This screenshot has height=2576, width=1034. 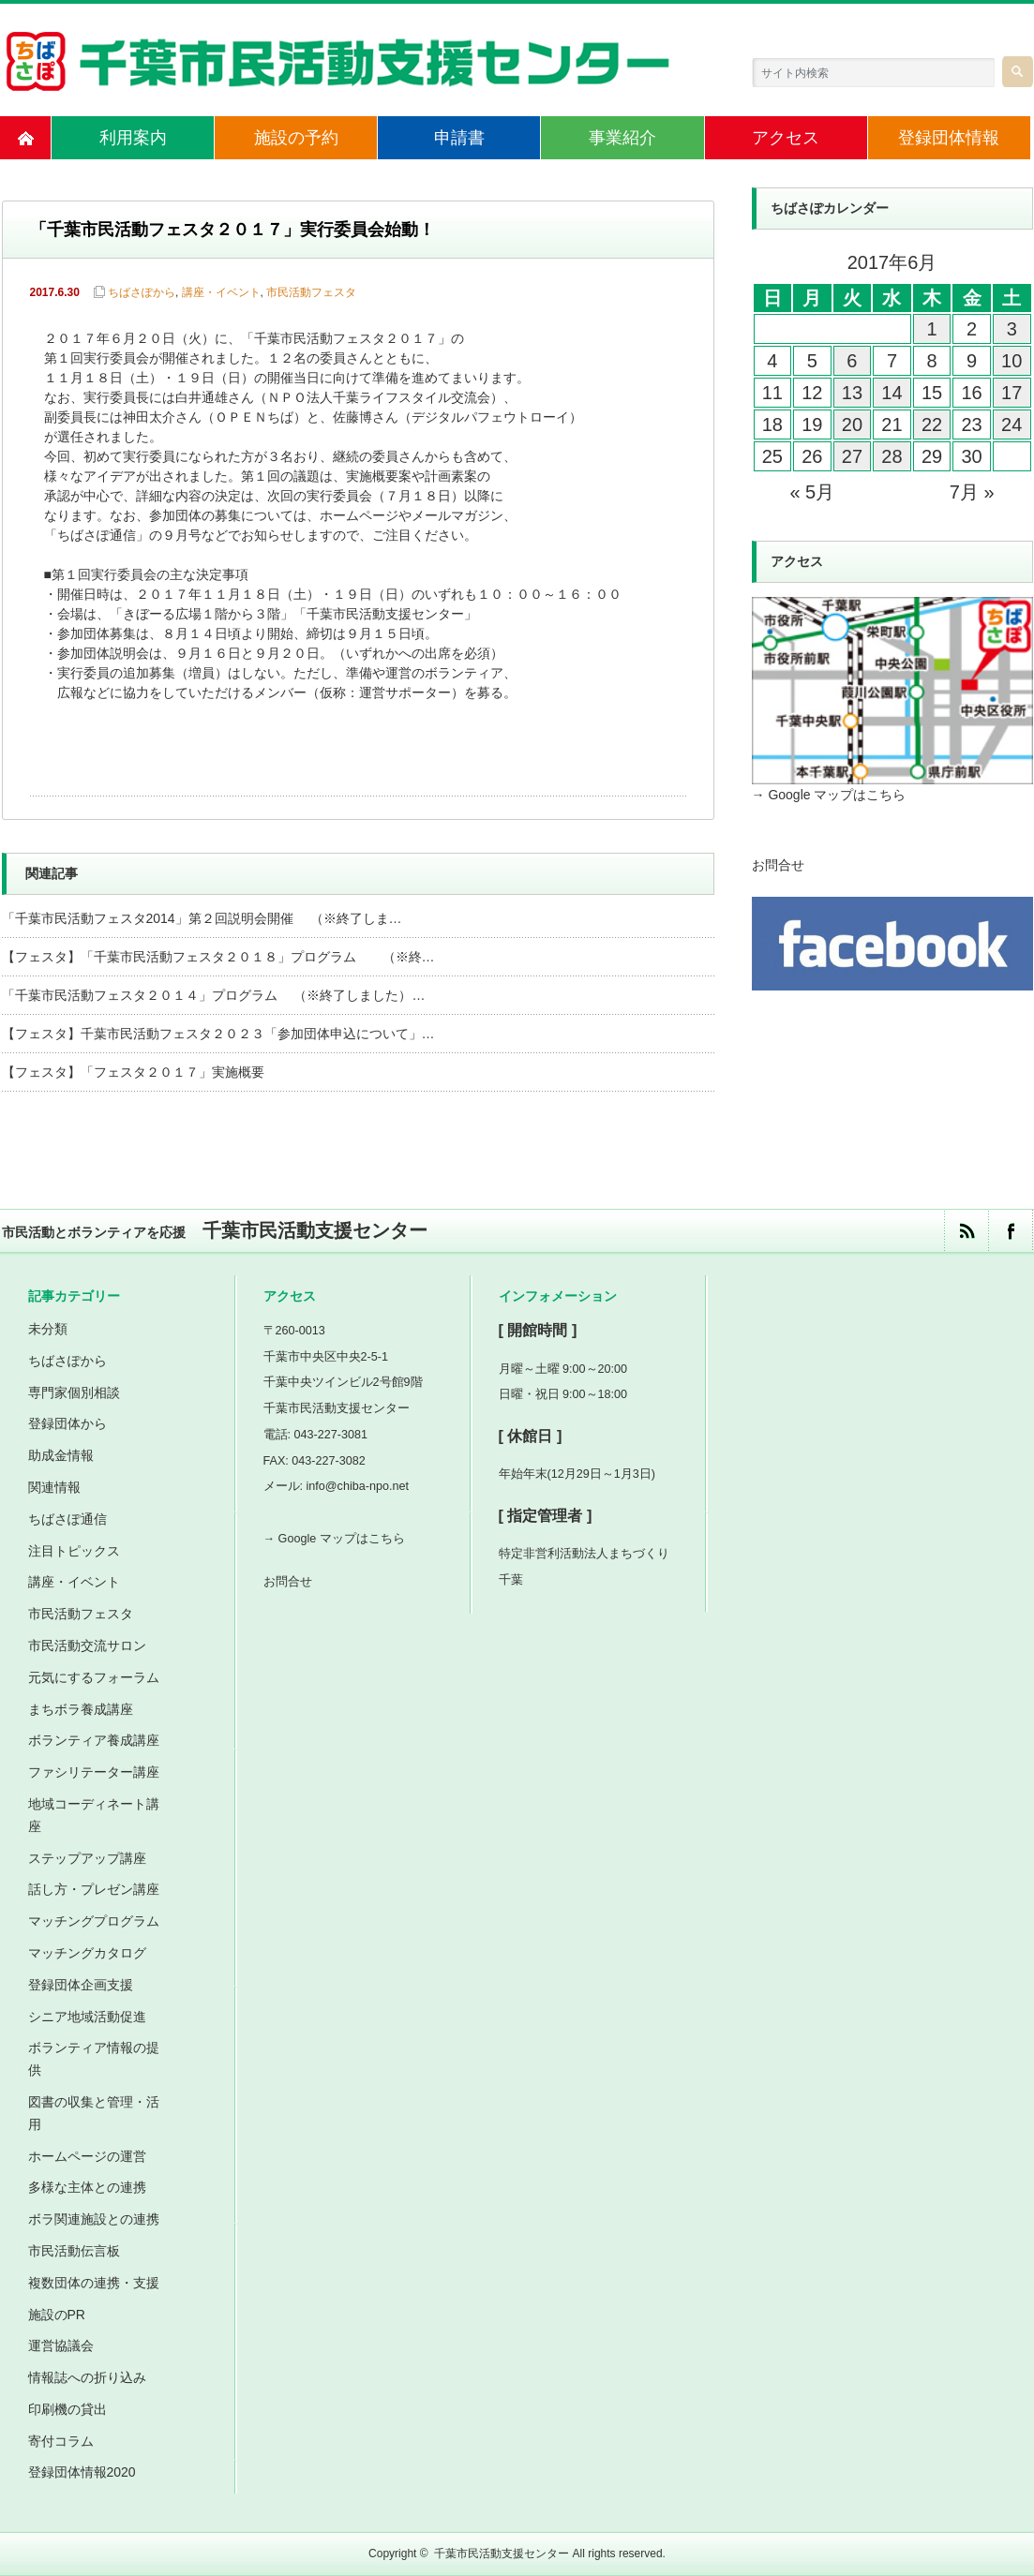 What do you see at coordinates (852, 424) in the screenshot?
I see `20 [2017年6月20日 に投稿を公開]` at bounding box center [852, 424].